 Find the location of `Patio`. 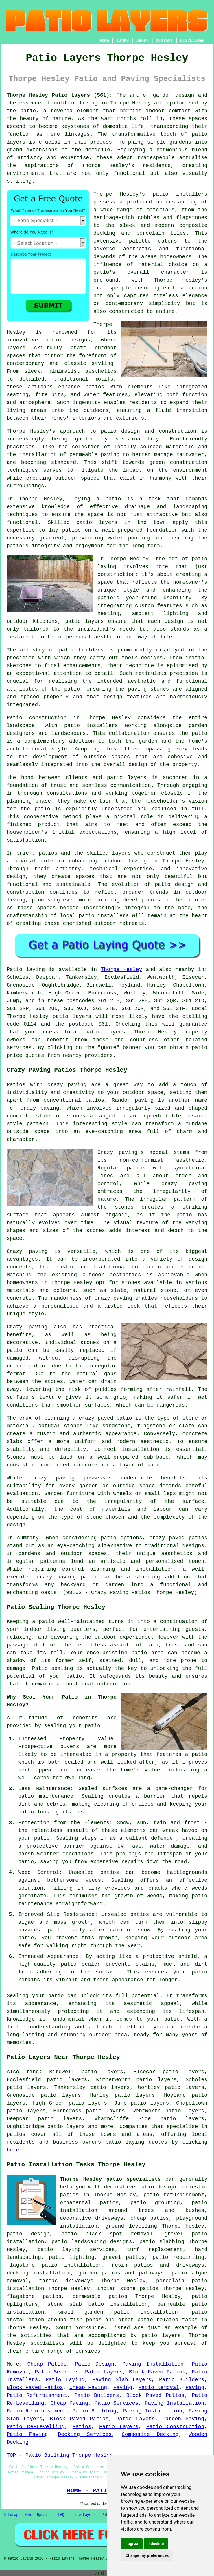

Patio is located at coordinates (14, 969).